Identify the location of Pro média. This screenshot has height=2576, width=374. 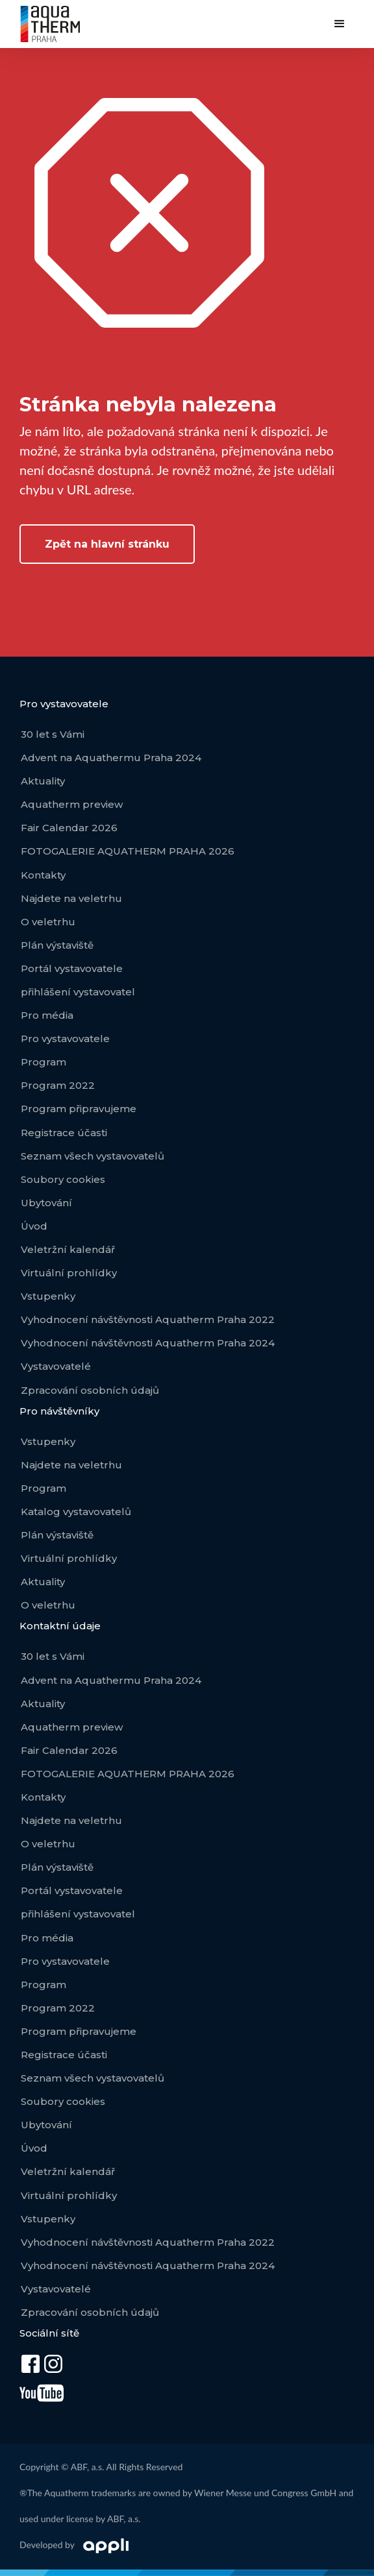
(47, 1015).